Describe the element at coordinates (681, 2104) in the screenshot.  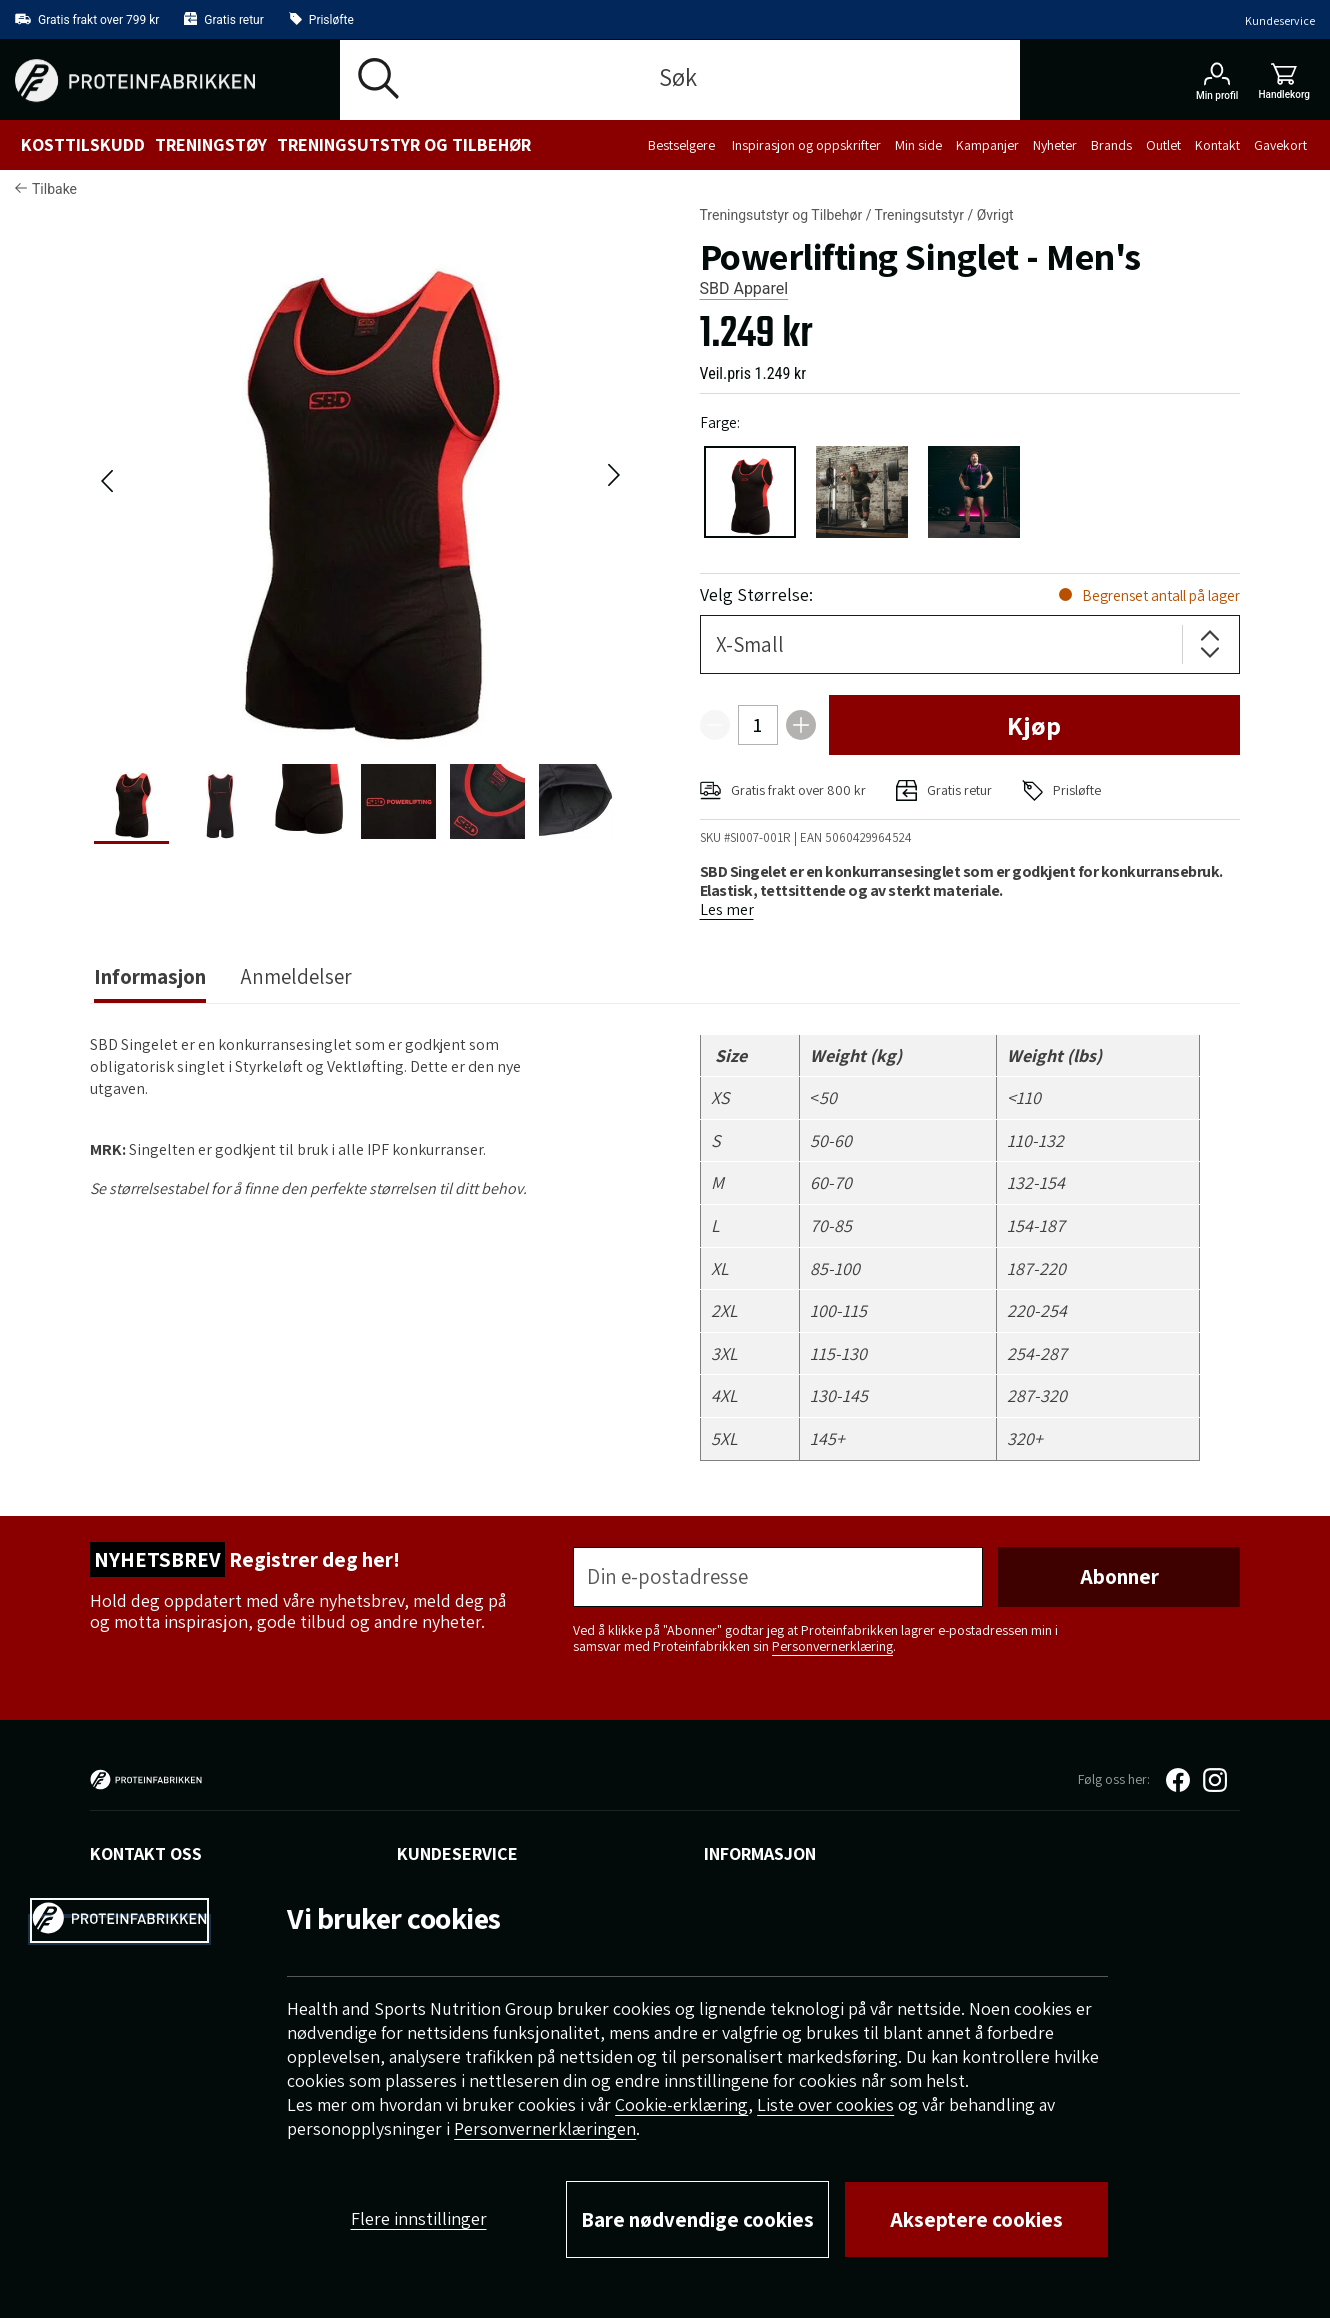
I see `Cookie-erklæring` at that location.